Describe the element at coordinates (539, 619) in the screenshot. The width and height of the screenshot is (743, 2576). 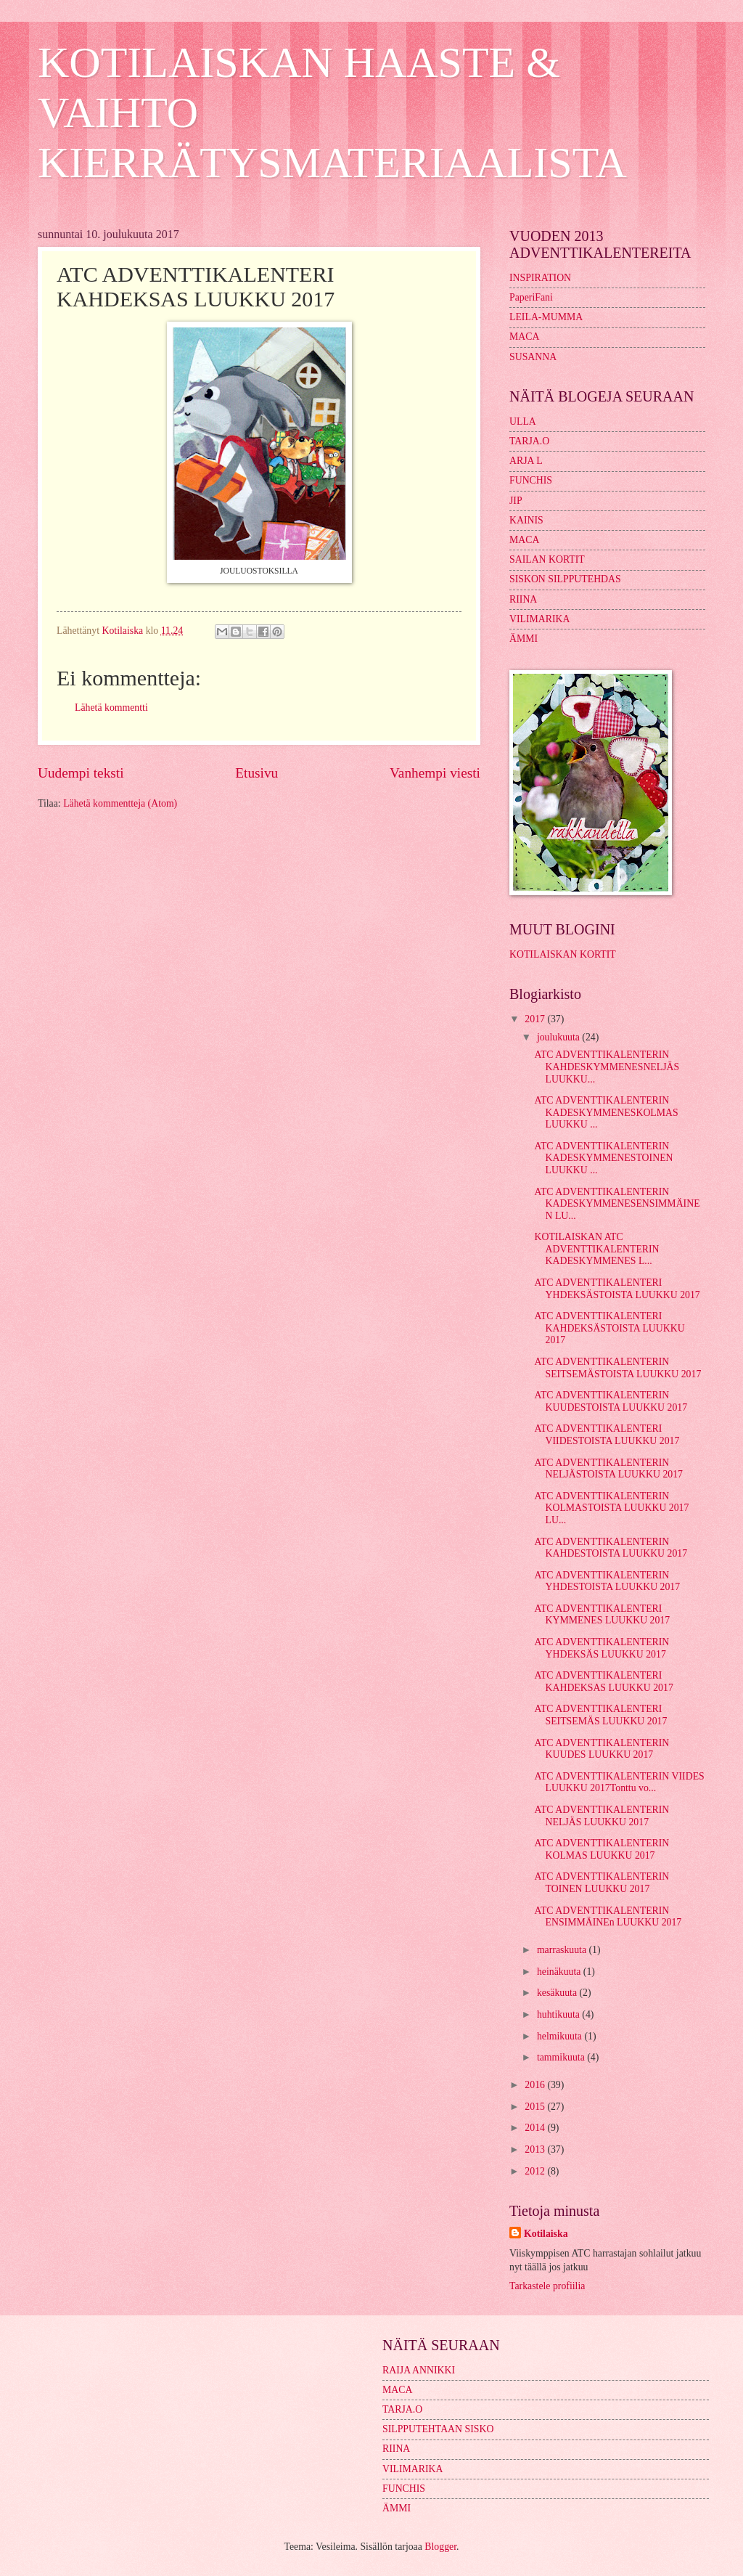
I see `VILIMARIKA` at that location.